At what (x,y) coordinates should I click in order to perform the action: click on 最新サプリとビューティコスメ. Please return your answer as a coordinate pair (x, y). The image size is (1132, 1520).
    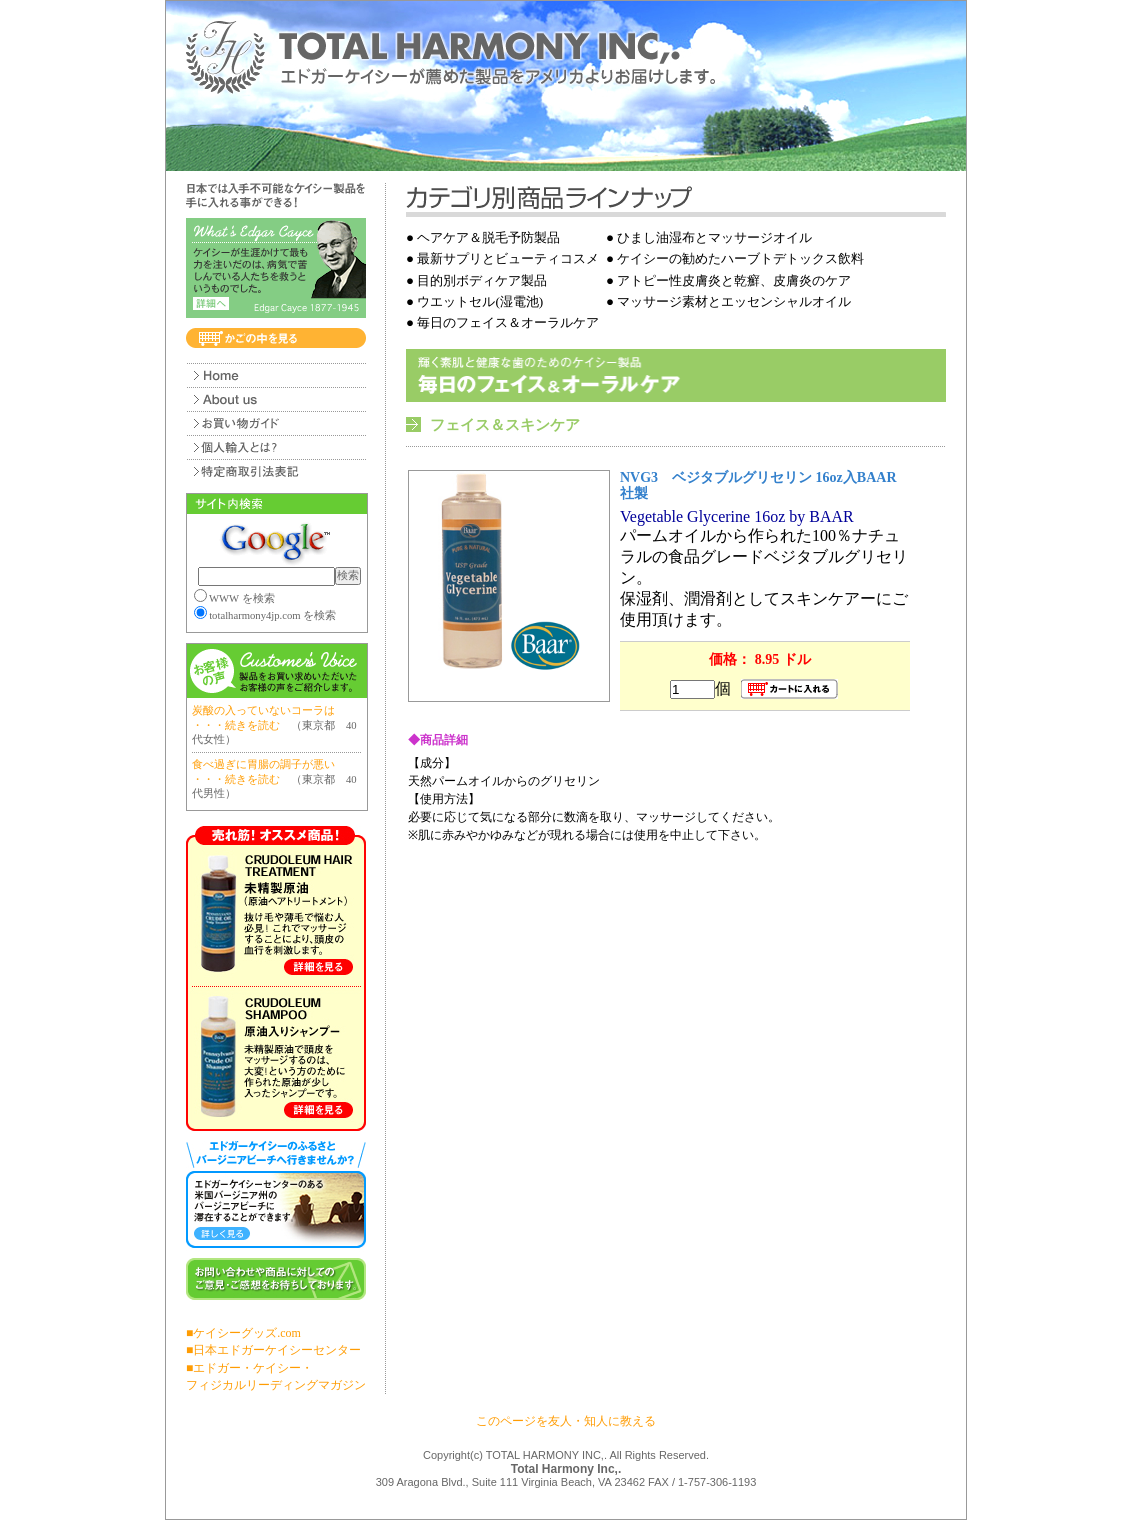
    Looking at the image, I should click on (508, 258).